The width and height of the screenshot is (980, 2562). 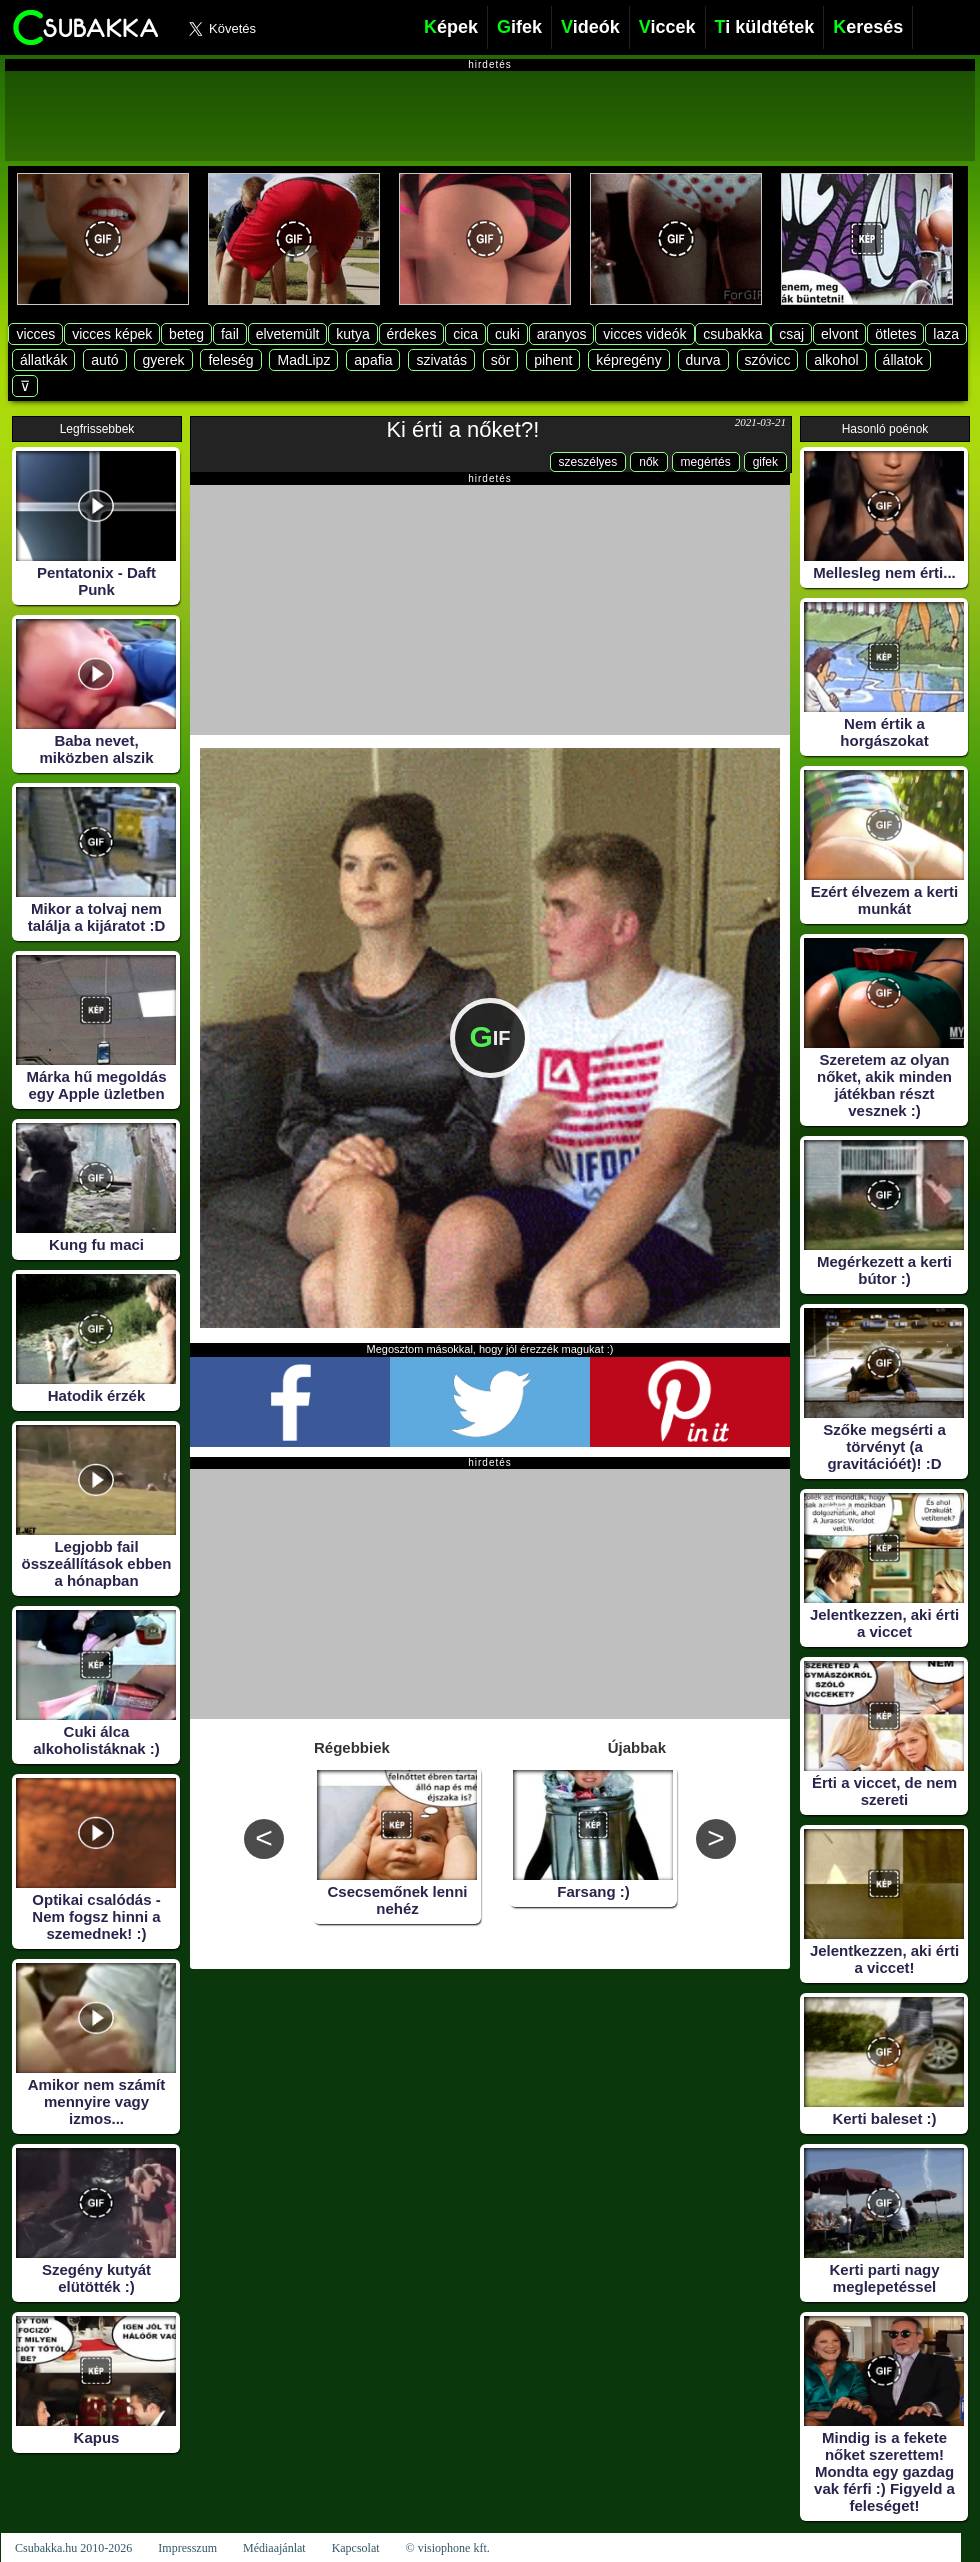 What do you see at coordinates (839, 334) in the screenshot?
I see `elvont` at bounding box center [839, 334].